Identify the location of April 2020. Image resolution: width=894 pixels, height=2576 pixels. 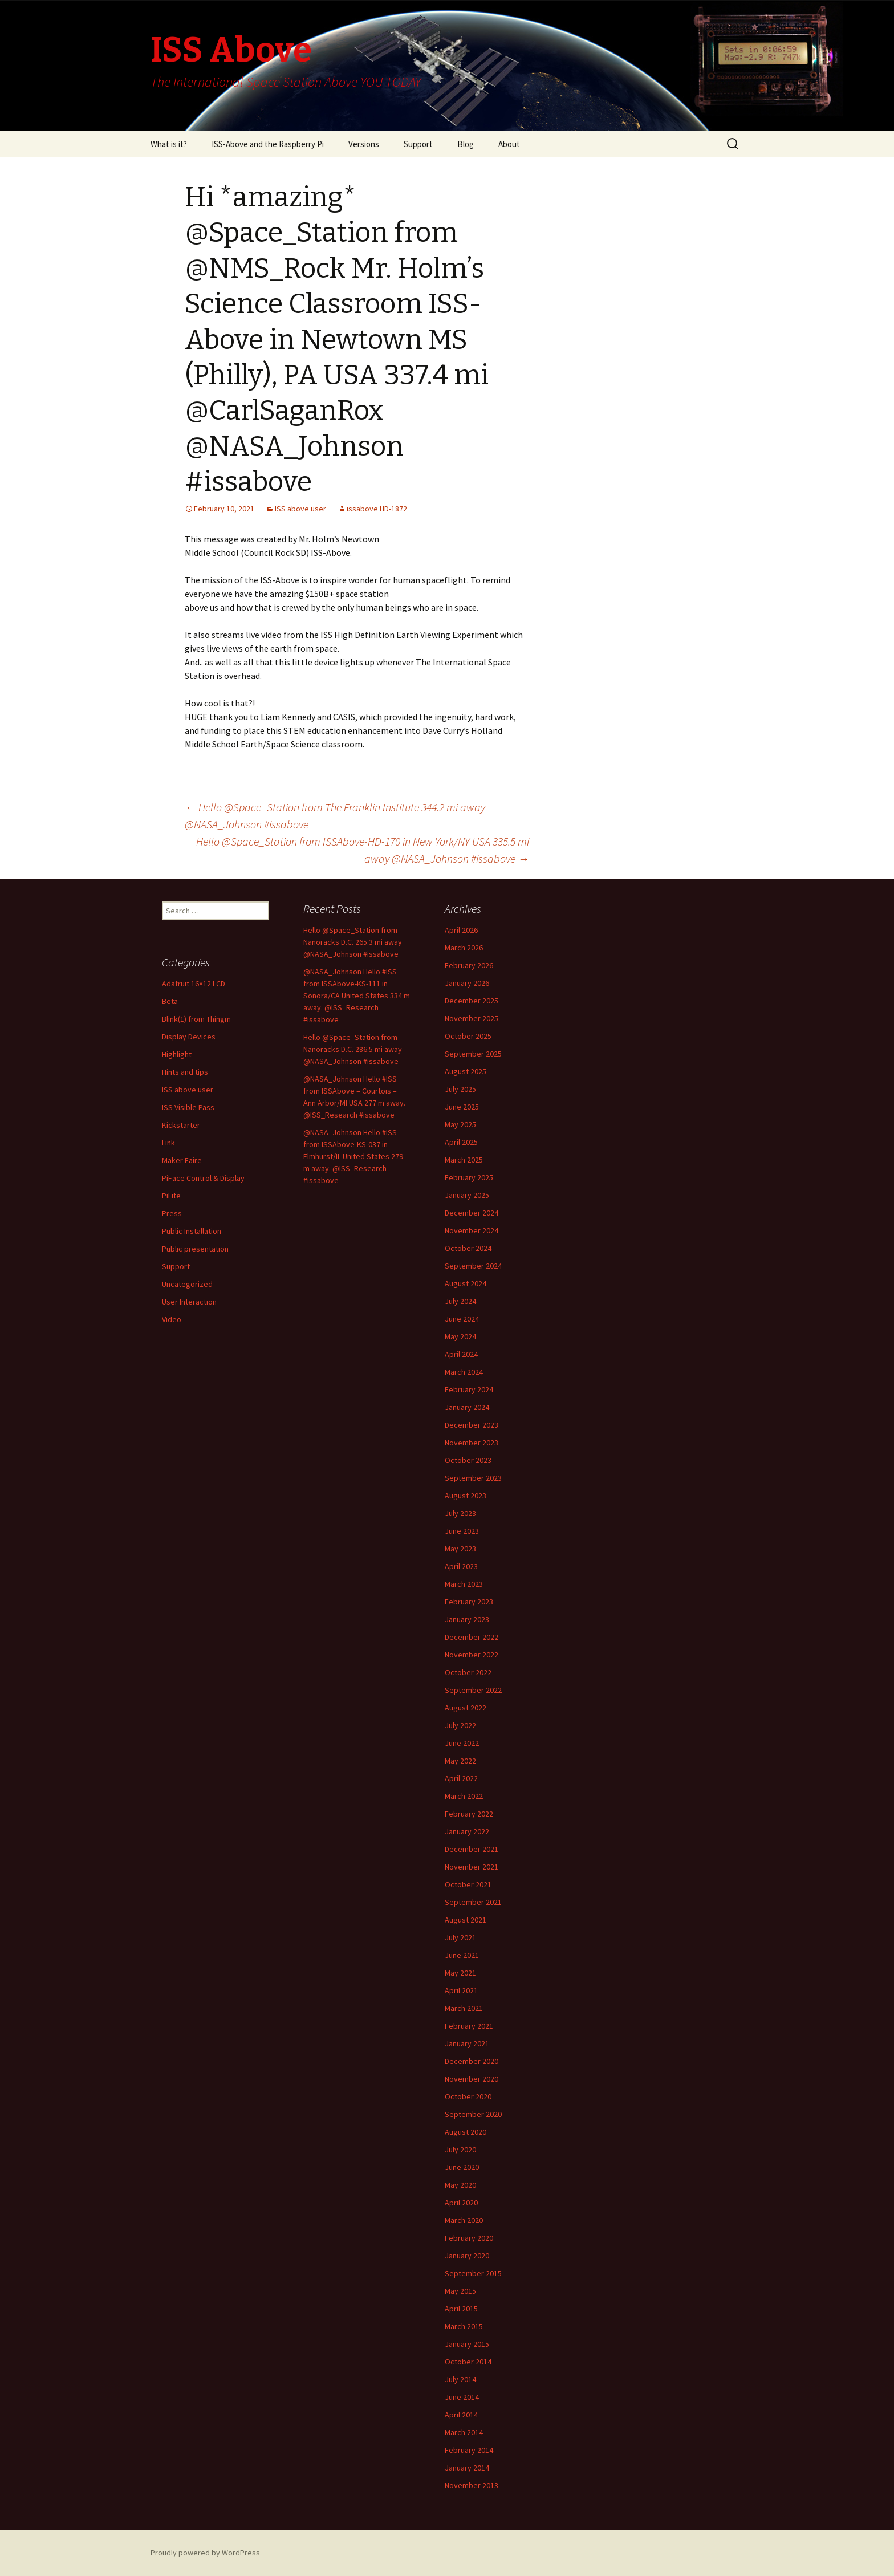
(461, 2202).